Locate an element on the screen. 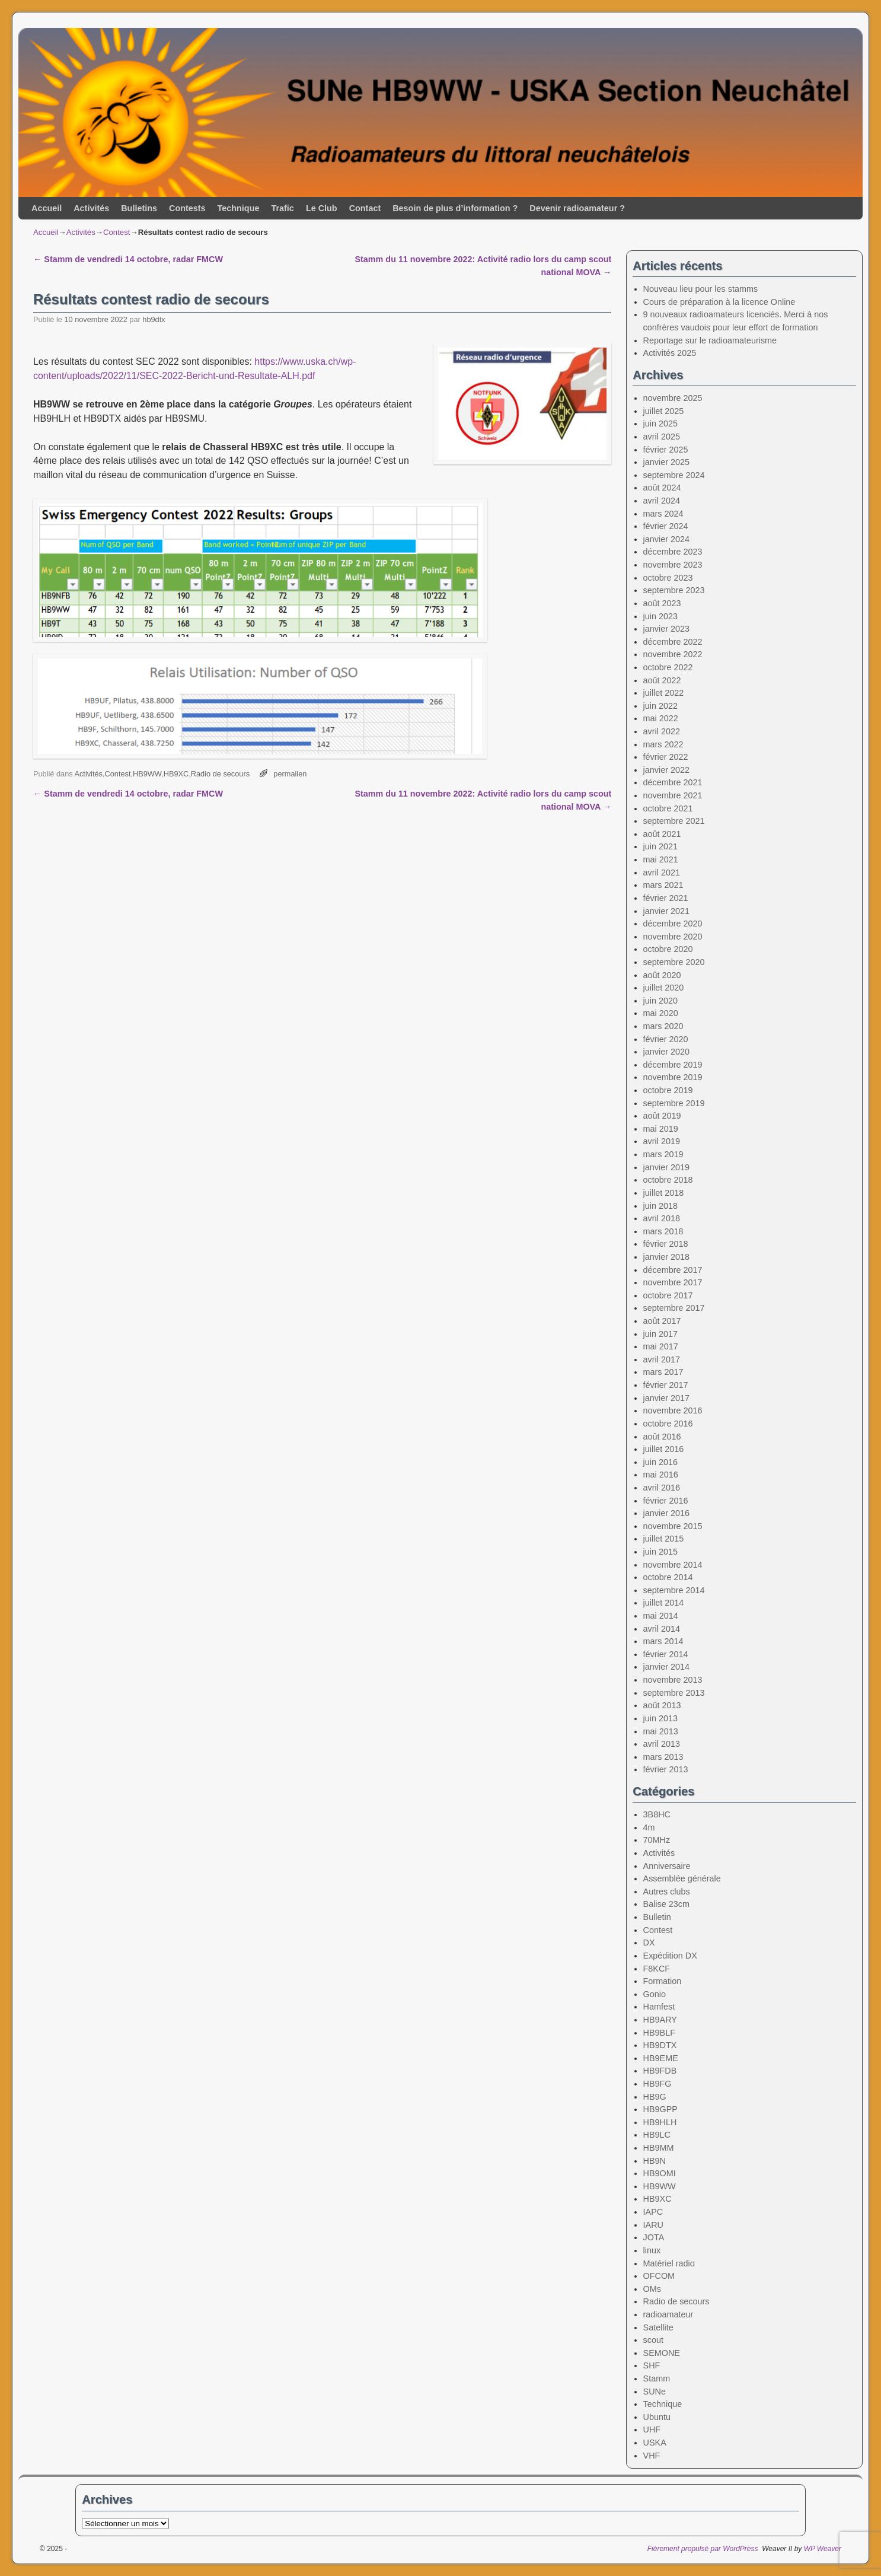 This screenshot has height=2576, width=881. IARU is located at coordinates (653, 2225).